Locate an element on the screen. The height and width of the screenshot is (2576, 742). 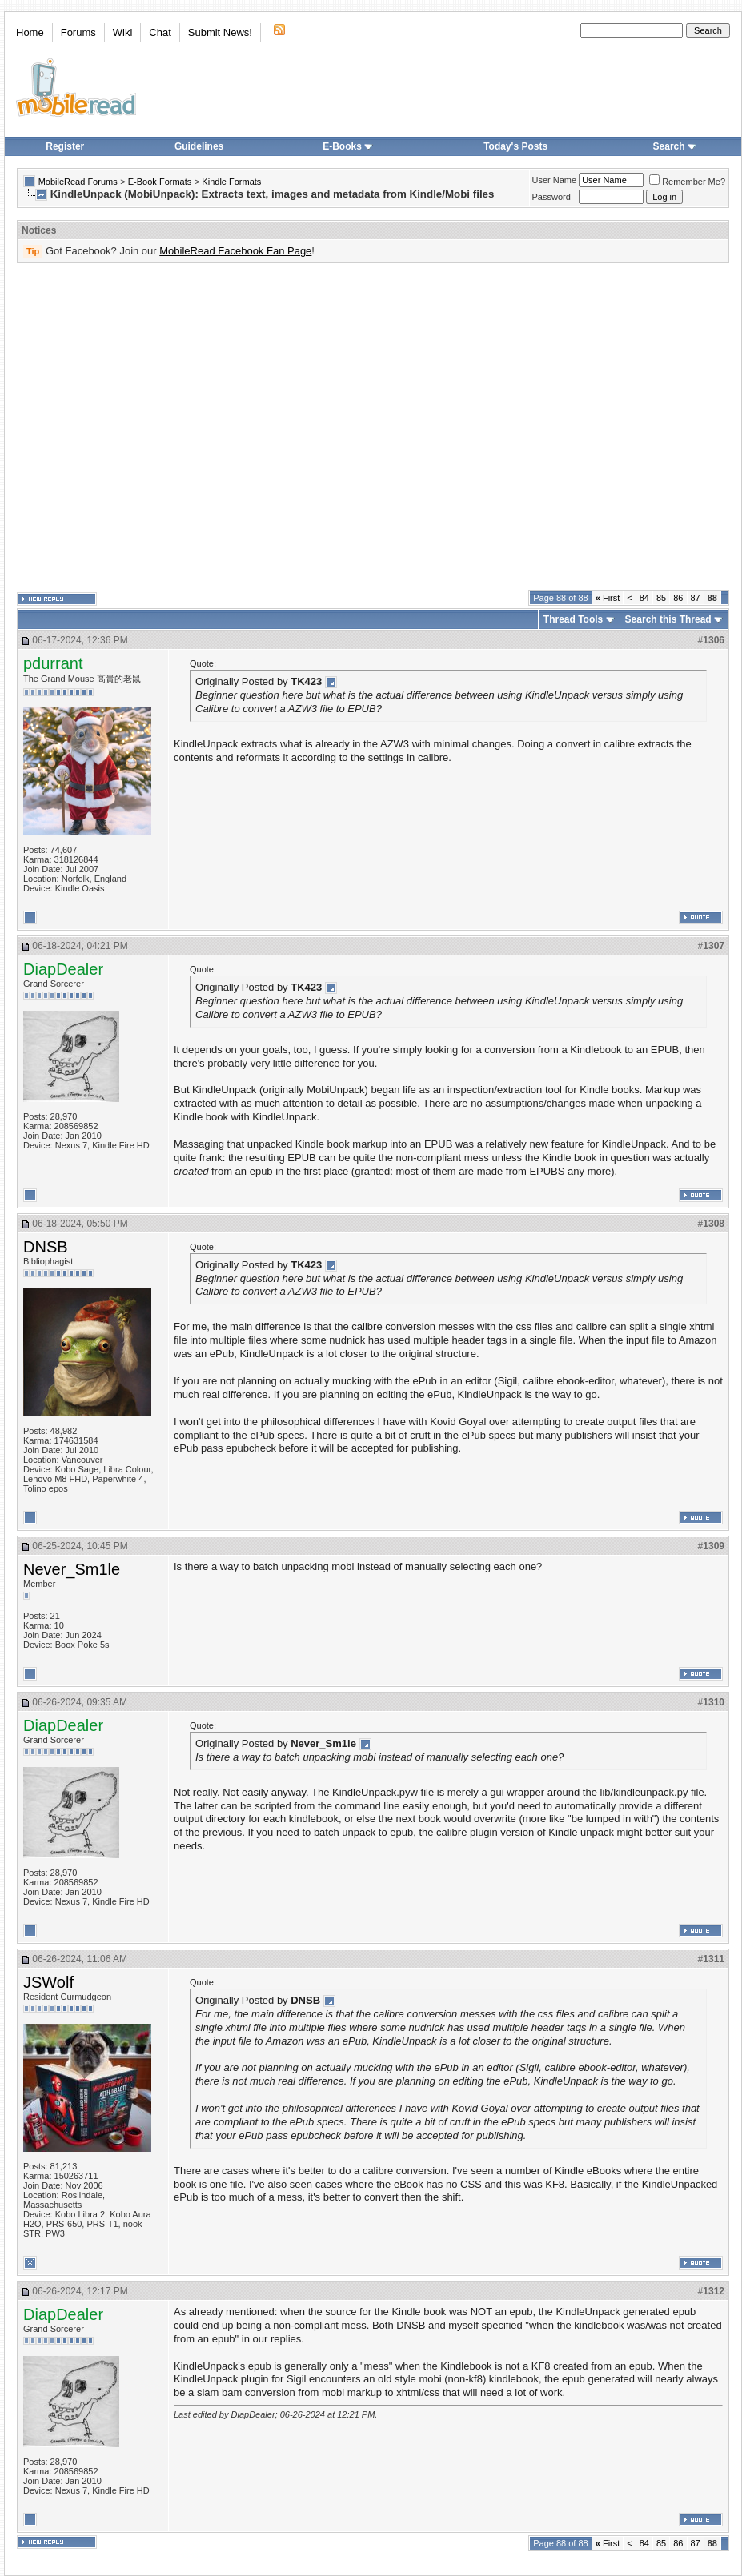
MobileRead Forums is located at coordinates (78, 181).